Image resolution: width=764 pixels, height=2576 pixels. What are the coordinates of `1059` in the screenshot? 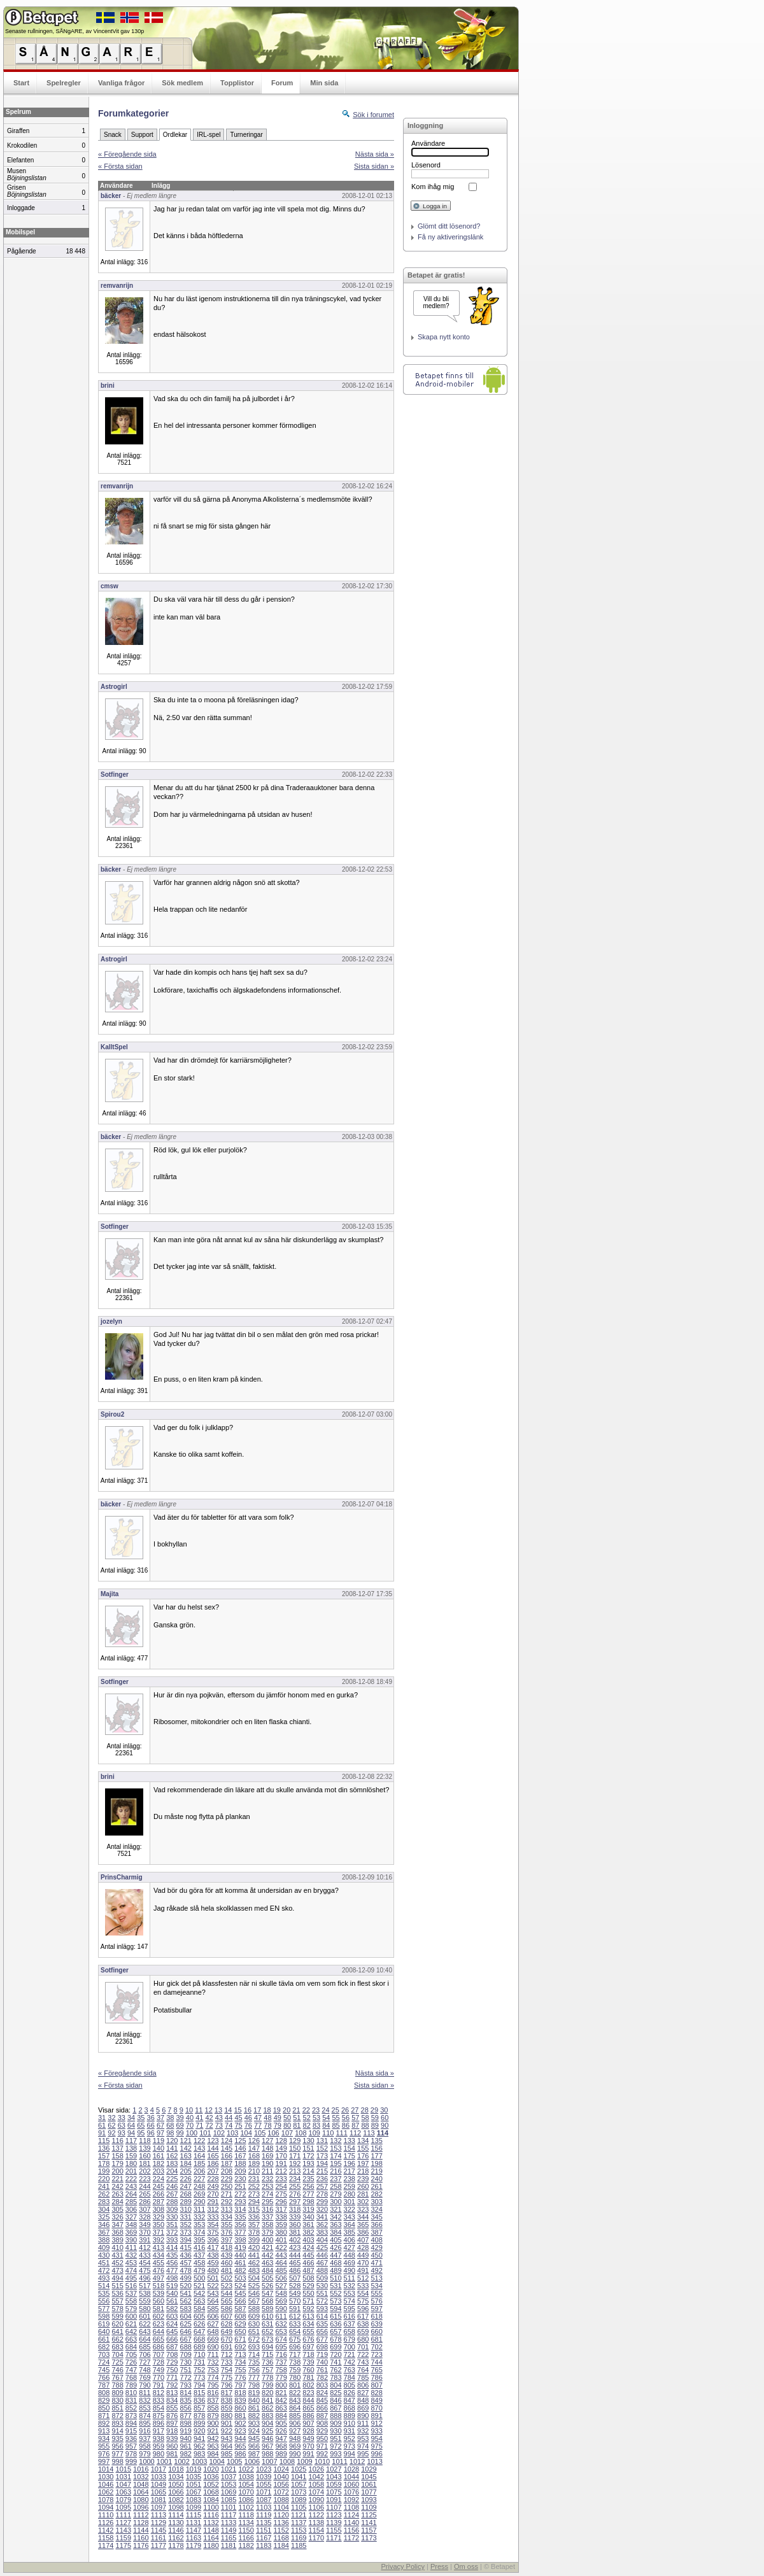 It's located at (333, 2484).